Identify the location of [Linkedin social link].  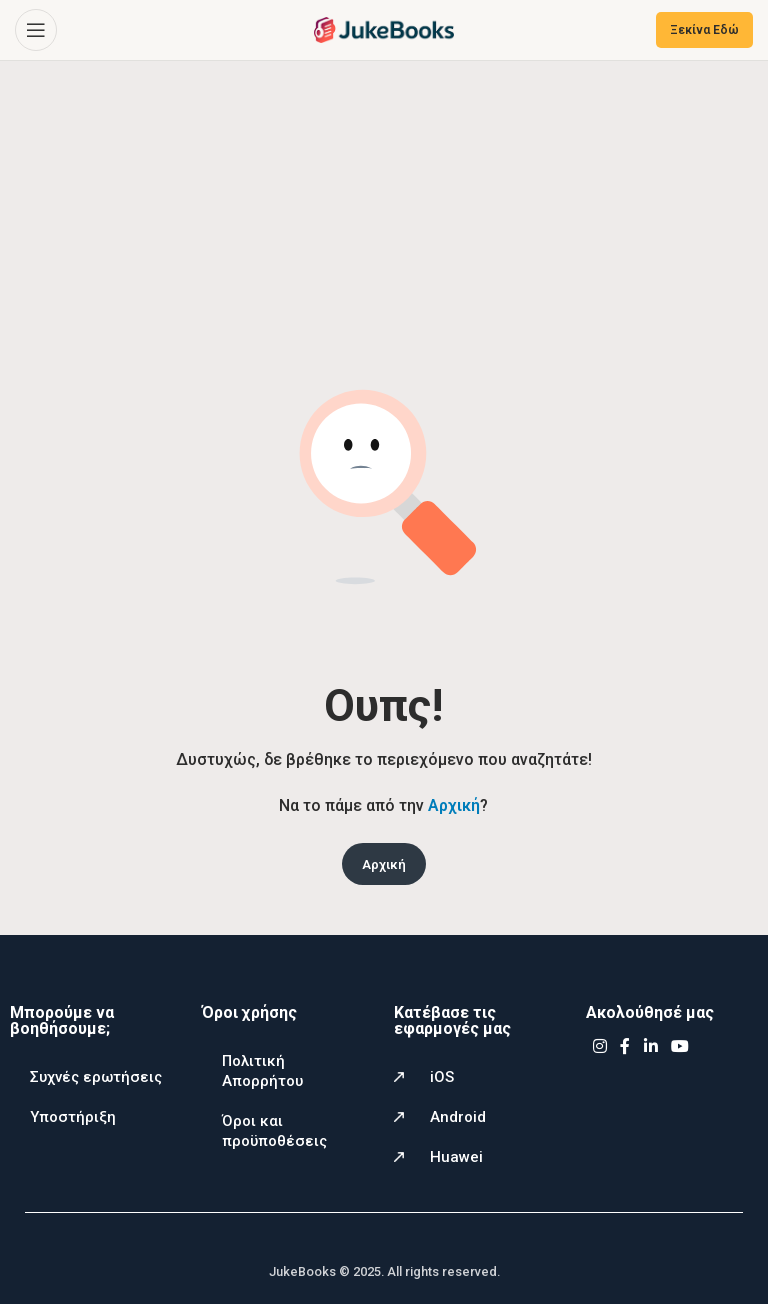
(650, 1046).